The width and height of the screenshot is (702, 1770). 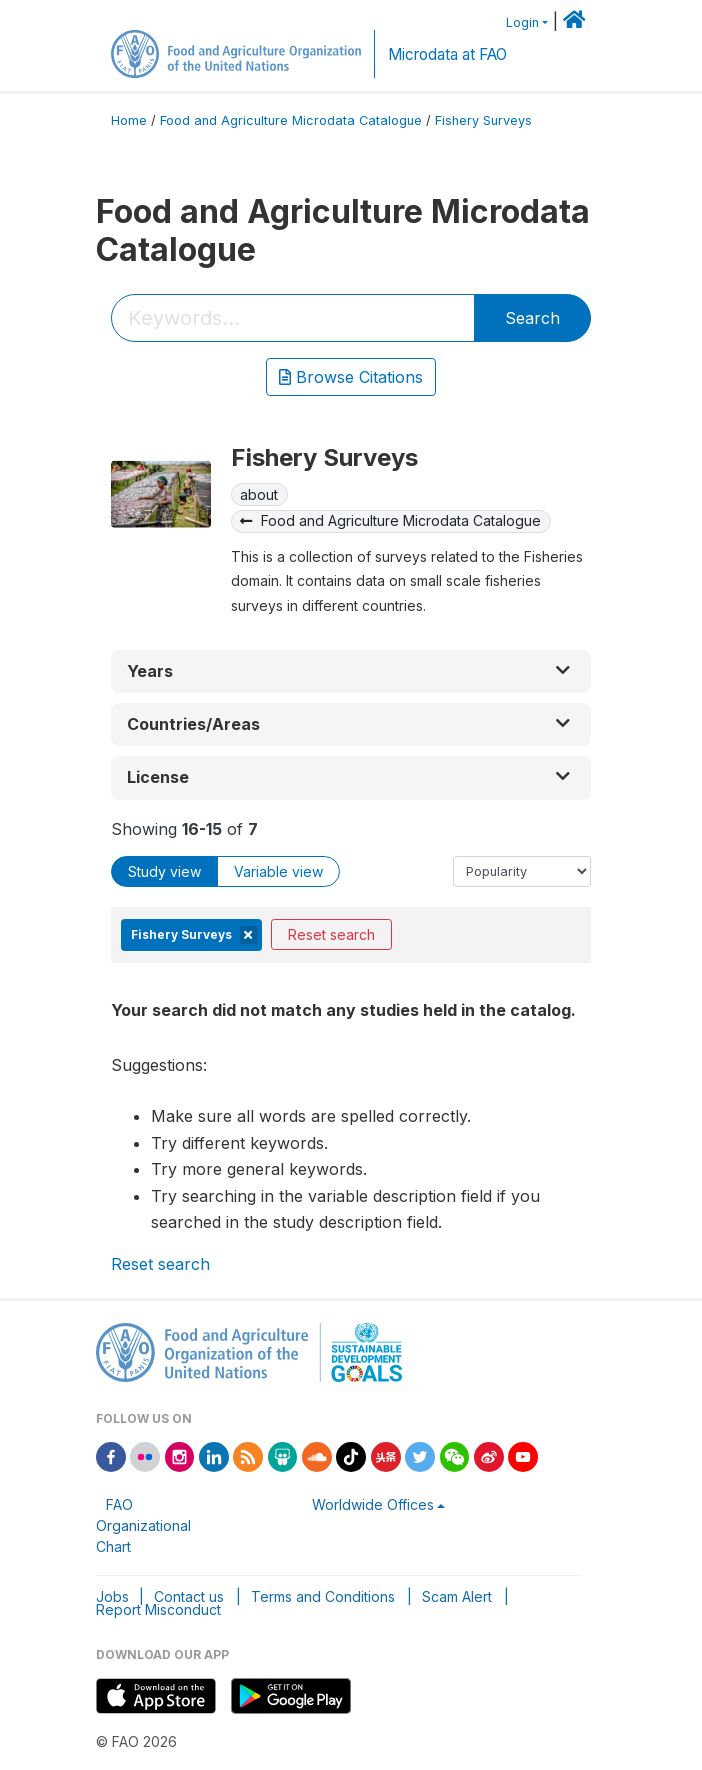 What do you see at coordinates (291, 120) in the screenshot?
I see `Food and Agriculture Microdata Catalogue` at bounding box center [291, 120].